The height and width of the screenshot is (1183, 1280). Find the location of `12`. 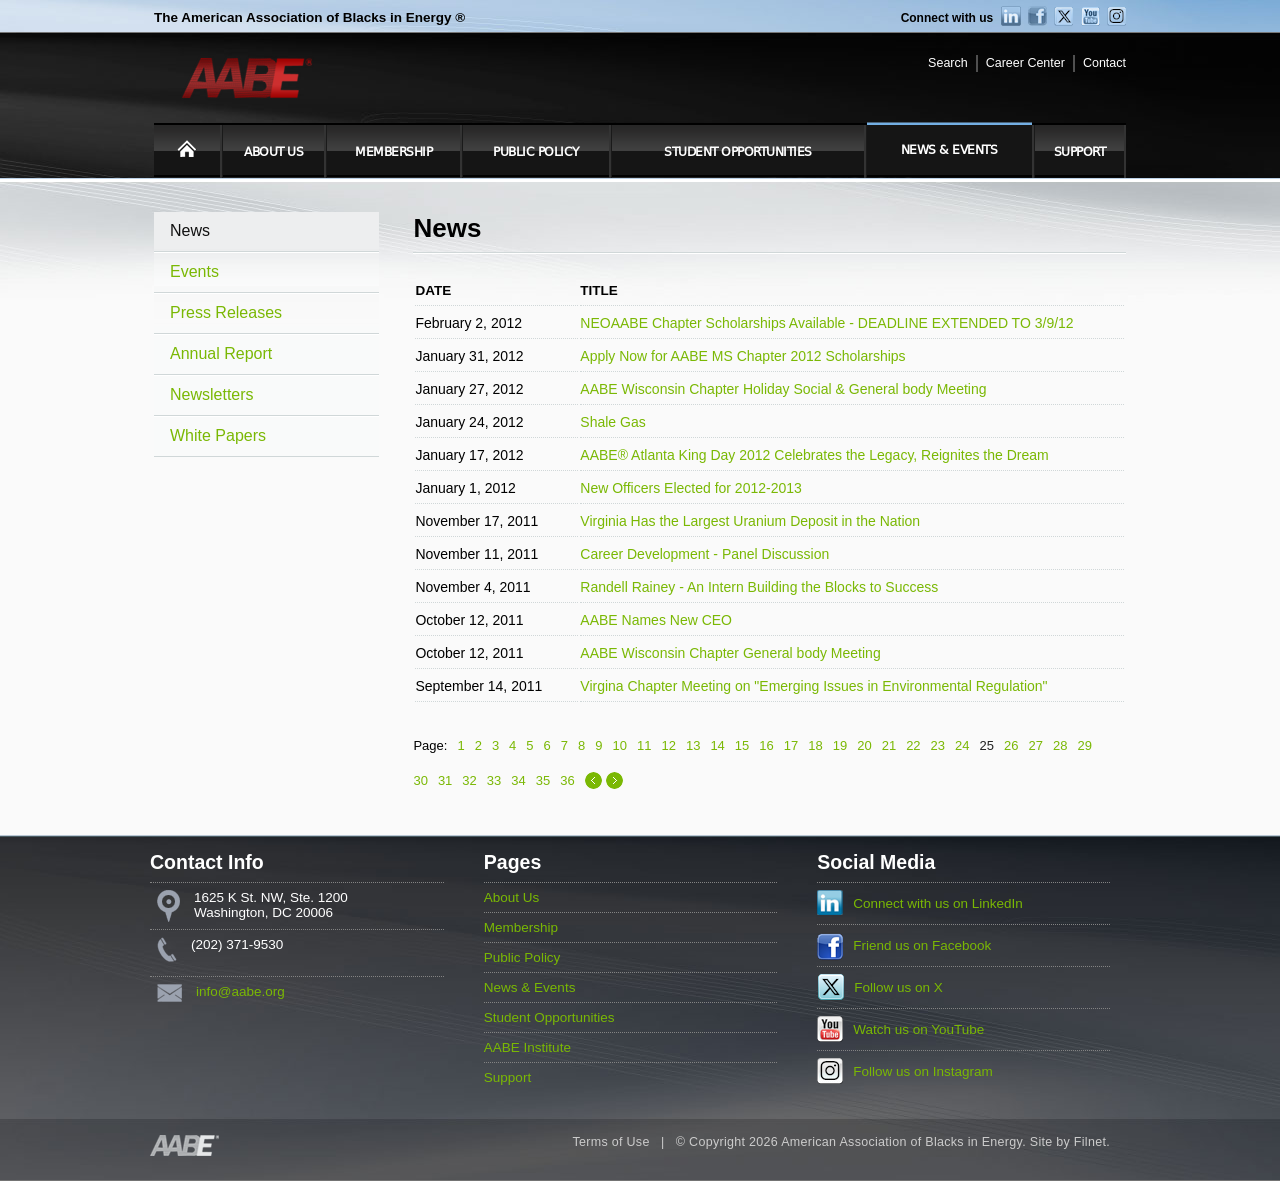

12 is located at coordinates (668, 745).